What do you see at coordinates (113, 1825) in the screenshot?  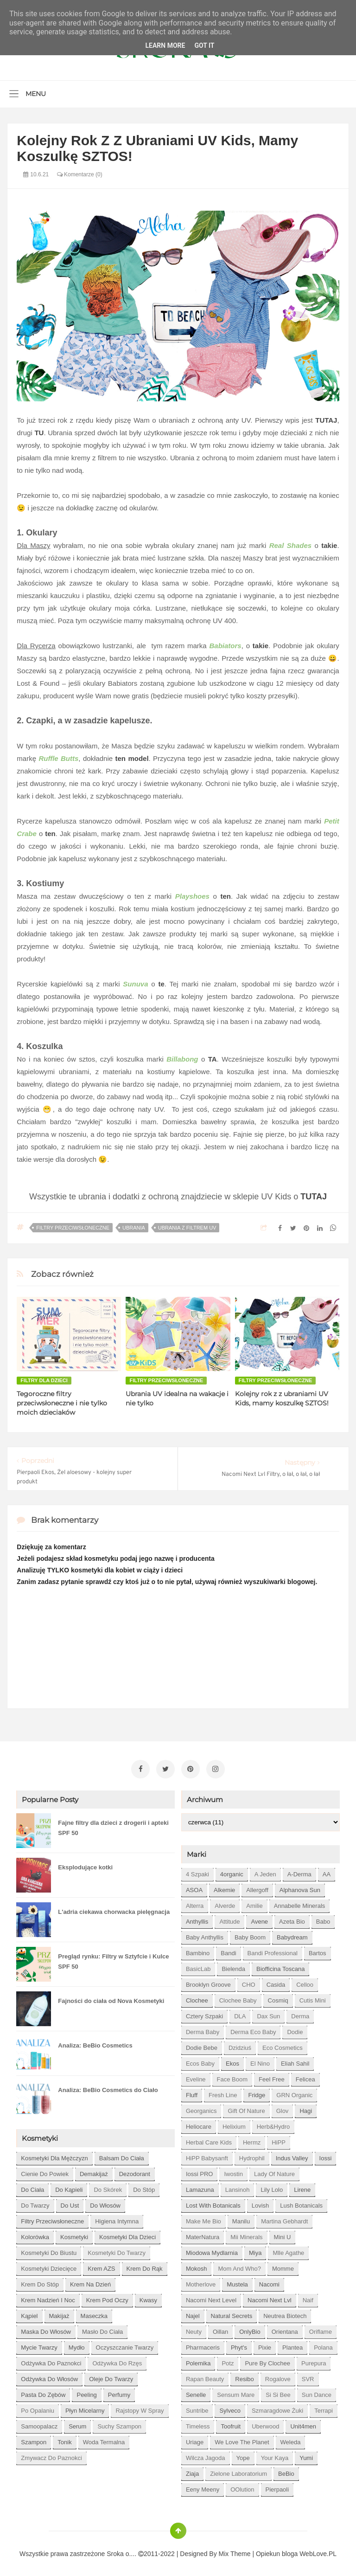 I see `Fajne filtry dla dzieci z drogerii i apteki SPF 50` at bounding box center [113, 1825].